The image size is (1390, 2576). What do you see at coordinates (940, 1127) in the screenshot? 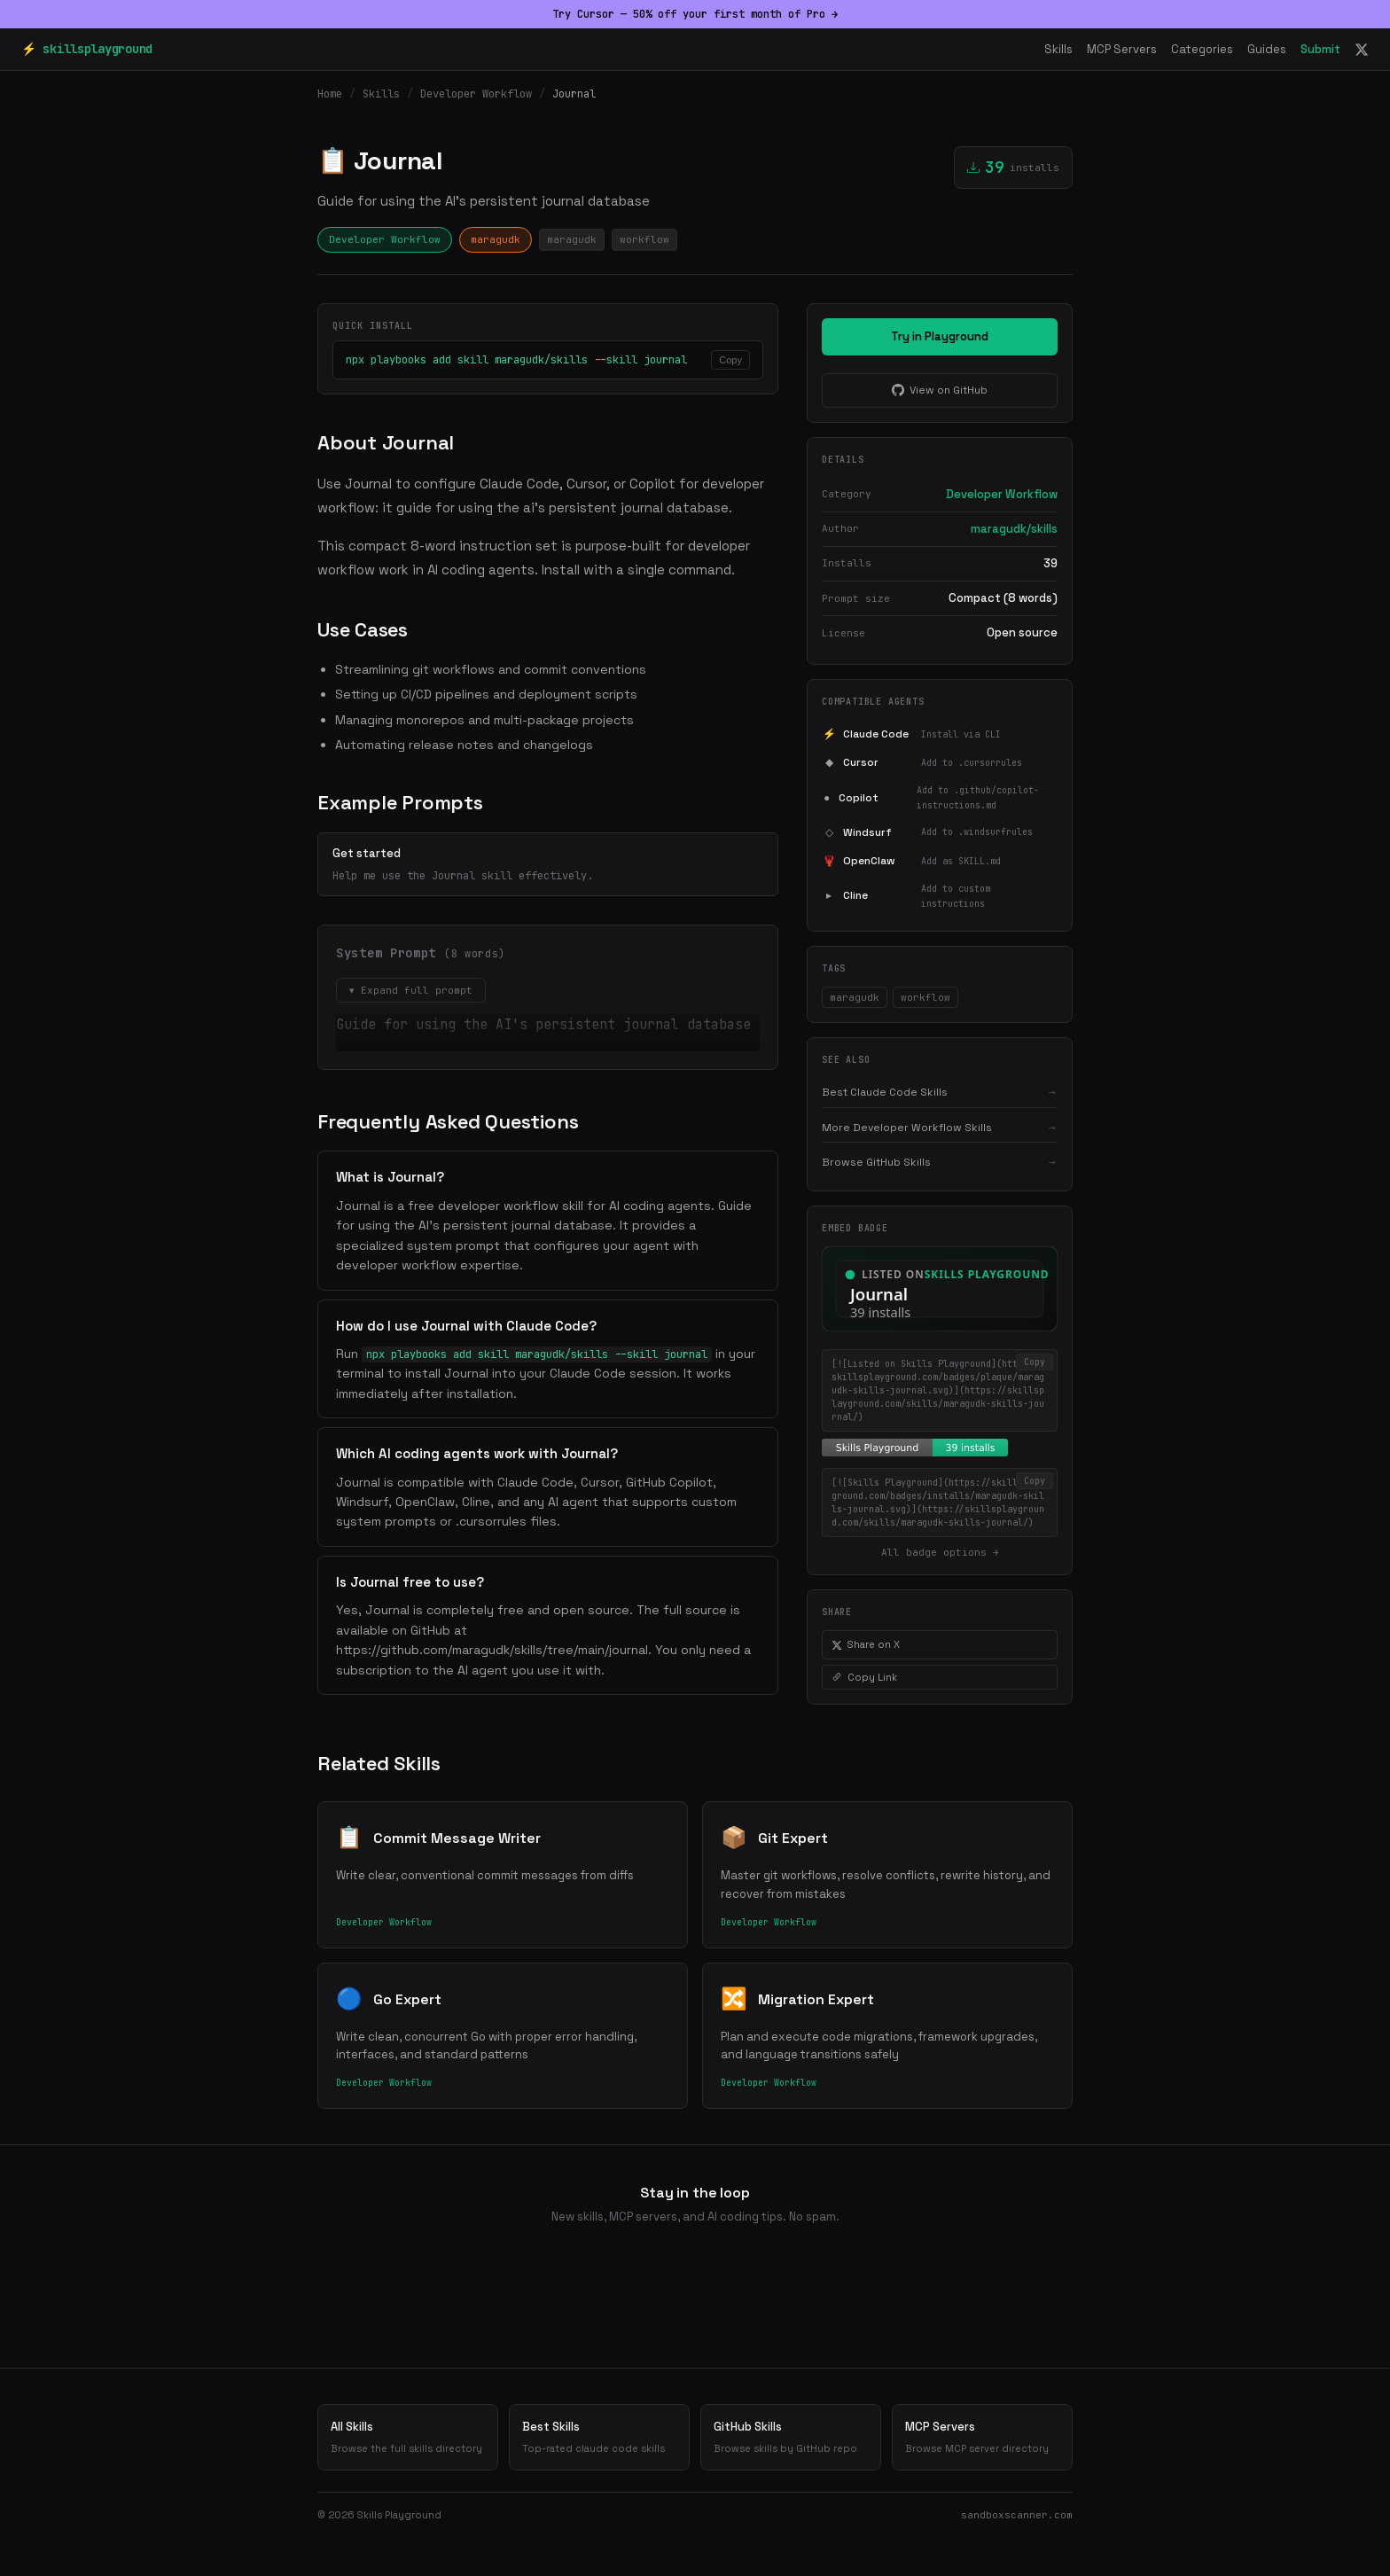
I see `More Developer Workflow Skills` at bounding box center [940, 1127].